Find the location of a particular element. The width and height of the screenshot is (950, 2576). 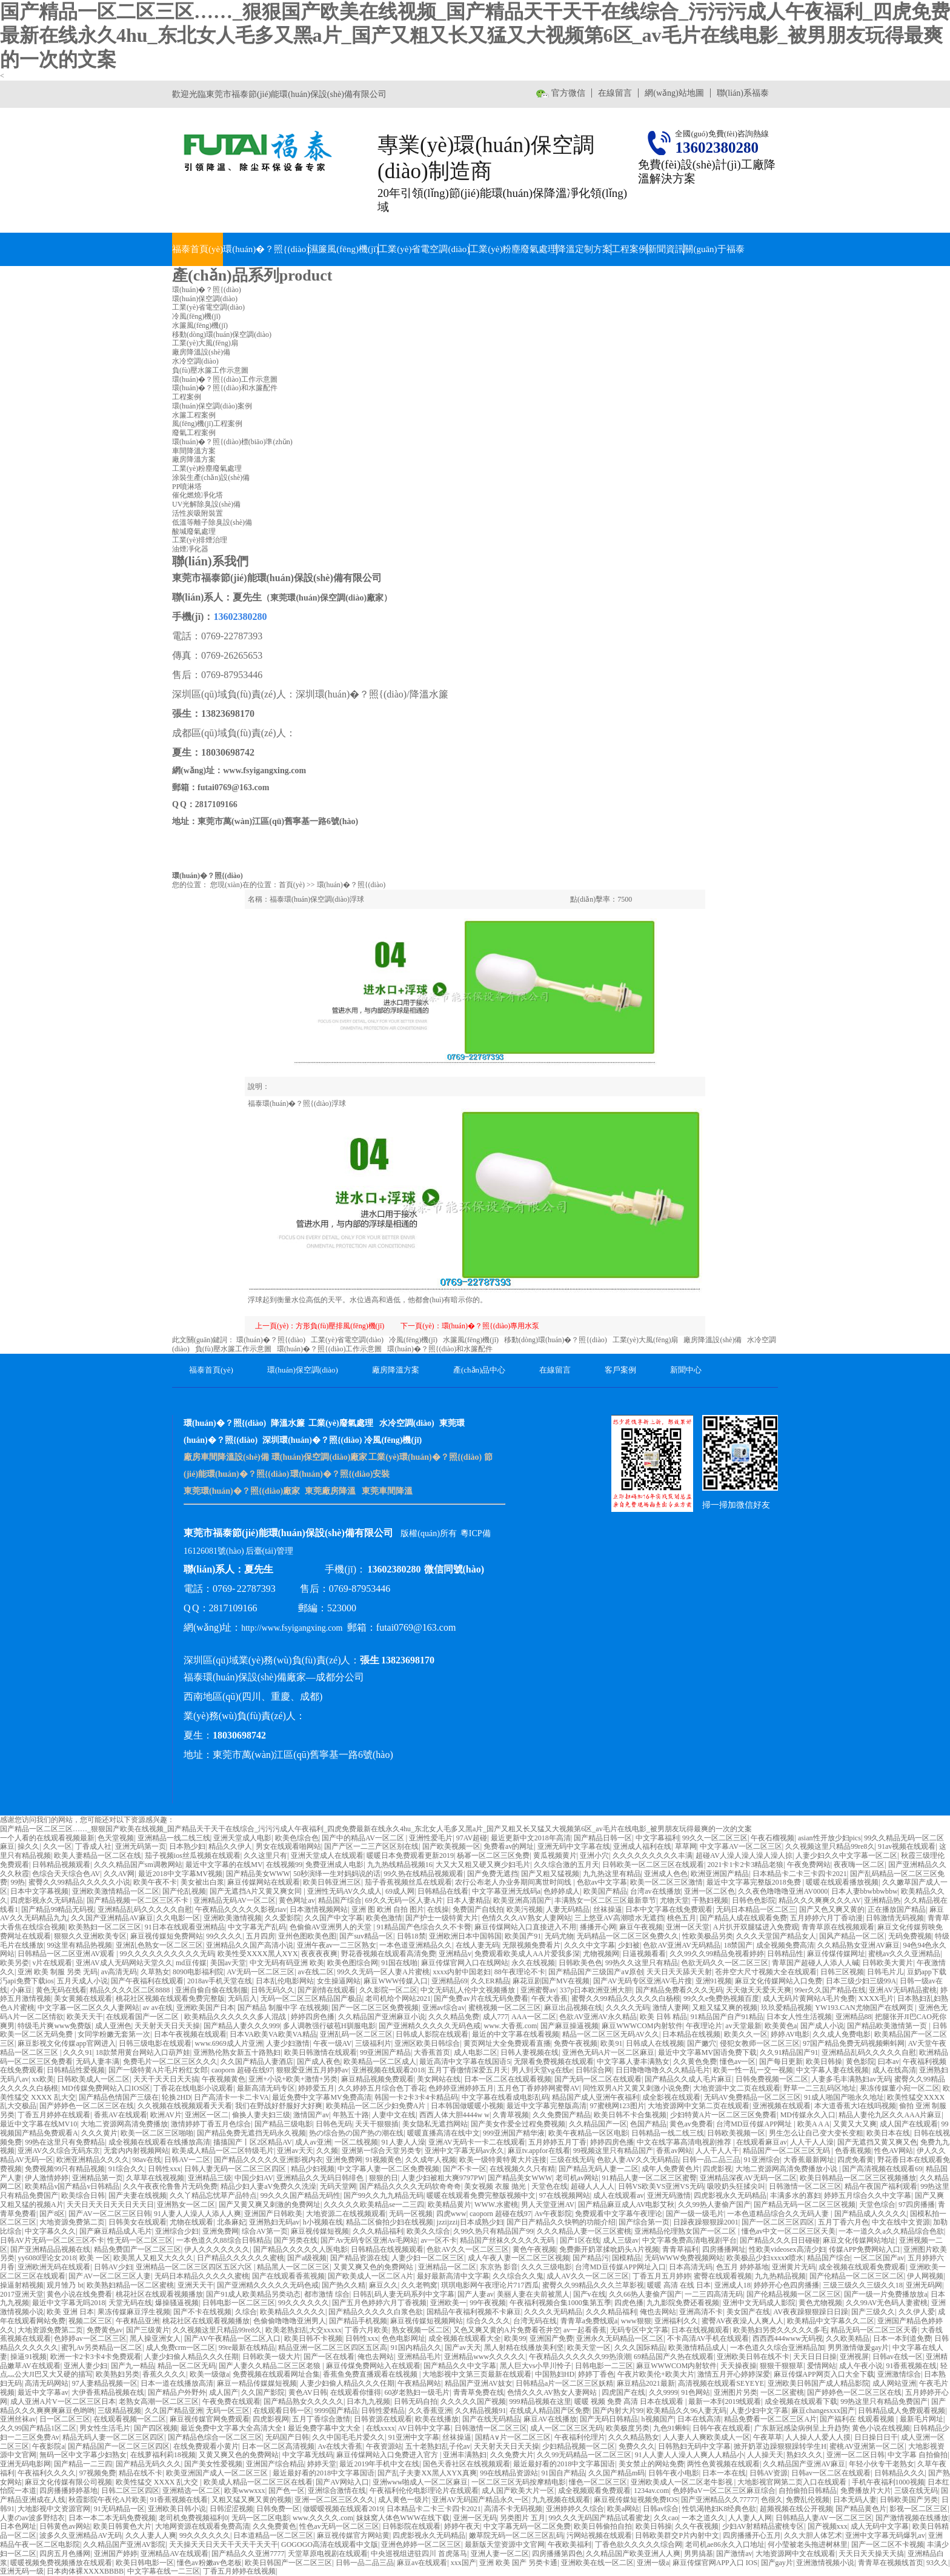

国产AV无码专区亚洲AV毛片搜 is located at coordinates (643, 1981).